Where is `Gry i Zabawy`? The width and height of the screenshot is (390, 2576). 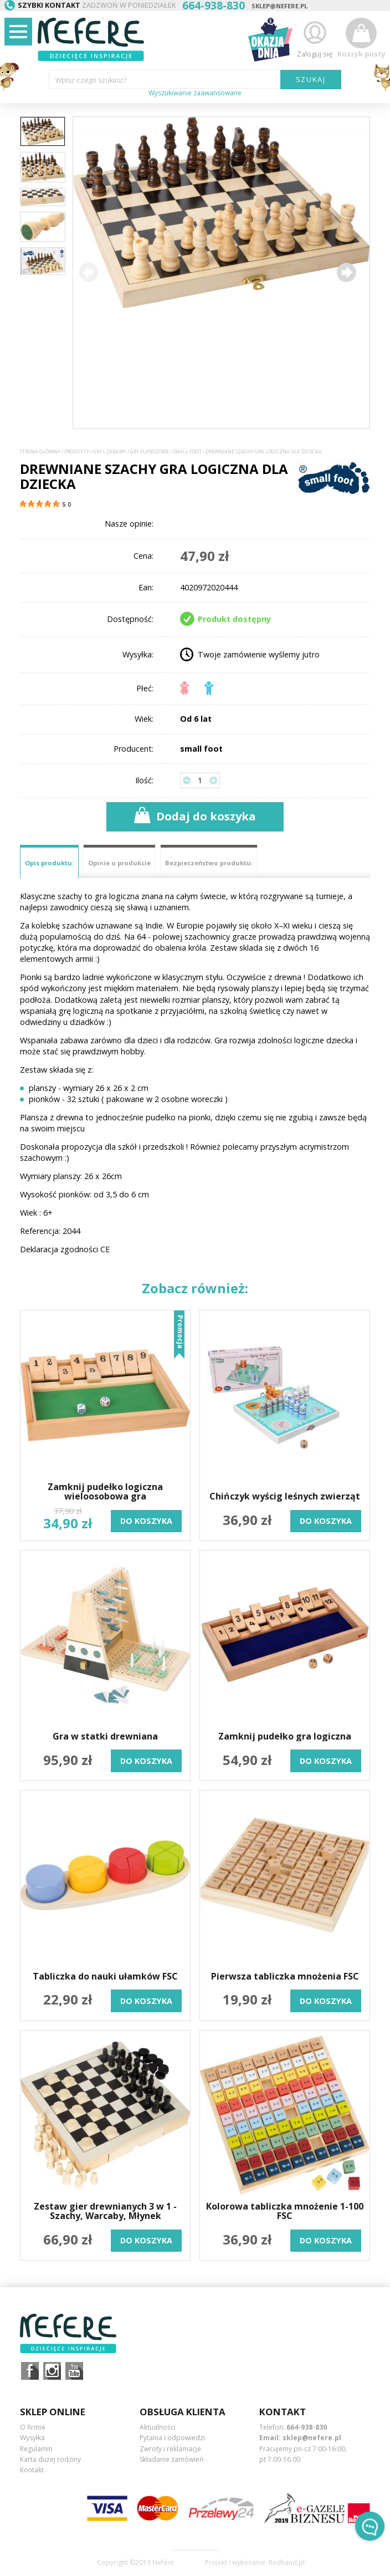 Gry i Zabawy is located at coordinates (109, 451).